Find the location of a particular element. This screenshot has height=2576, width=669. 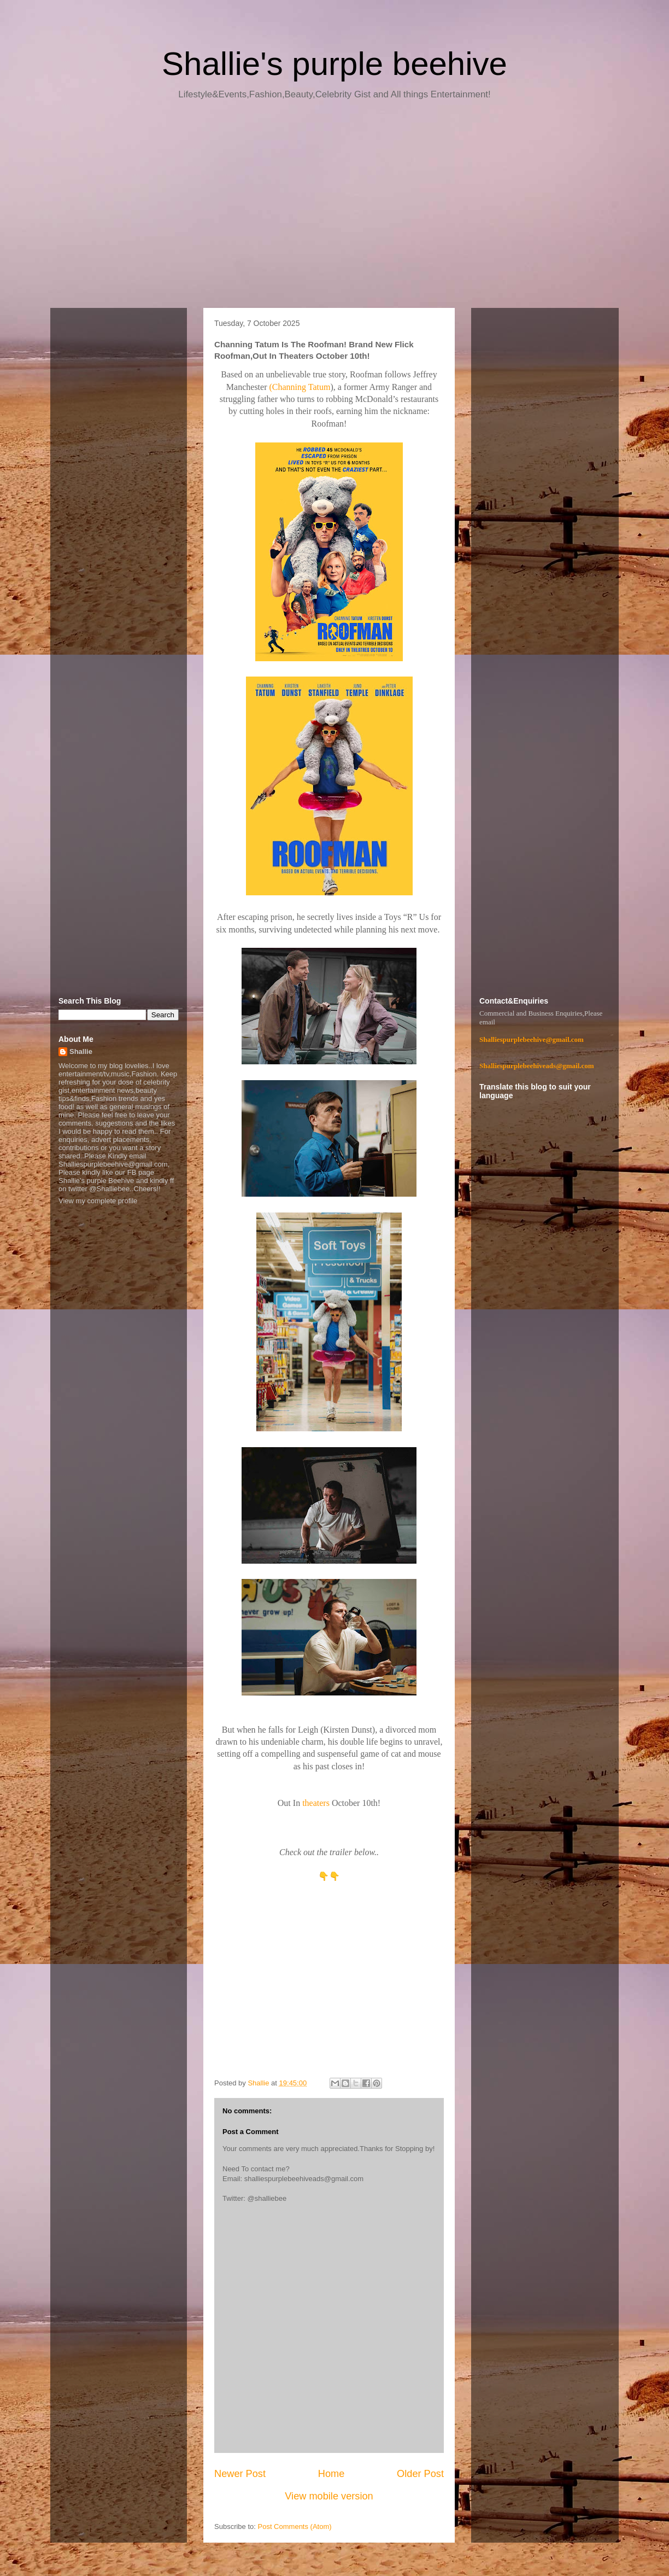

Home is located at coordinates (331, 2473).